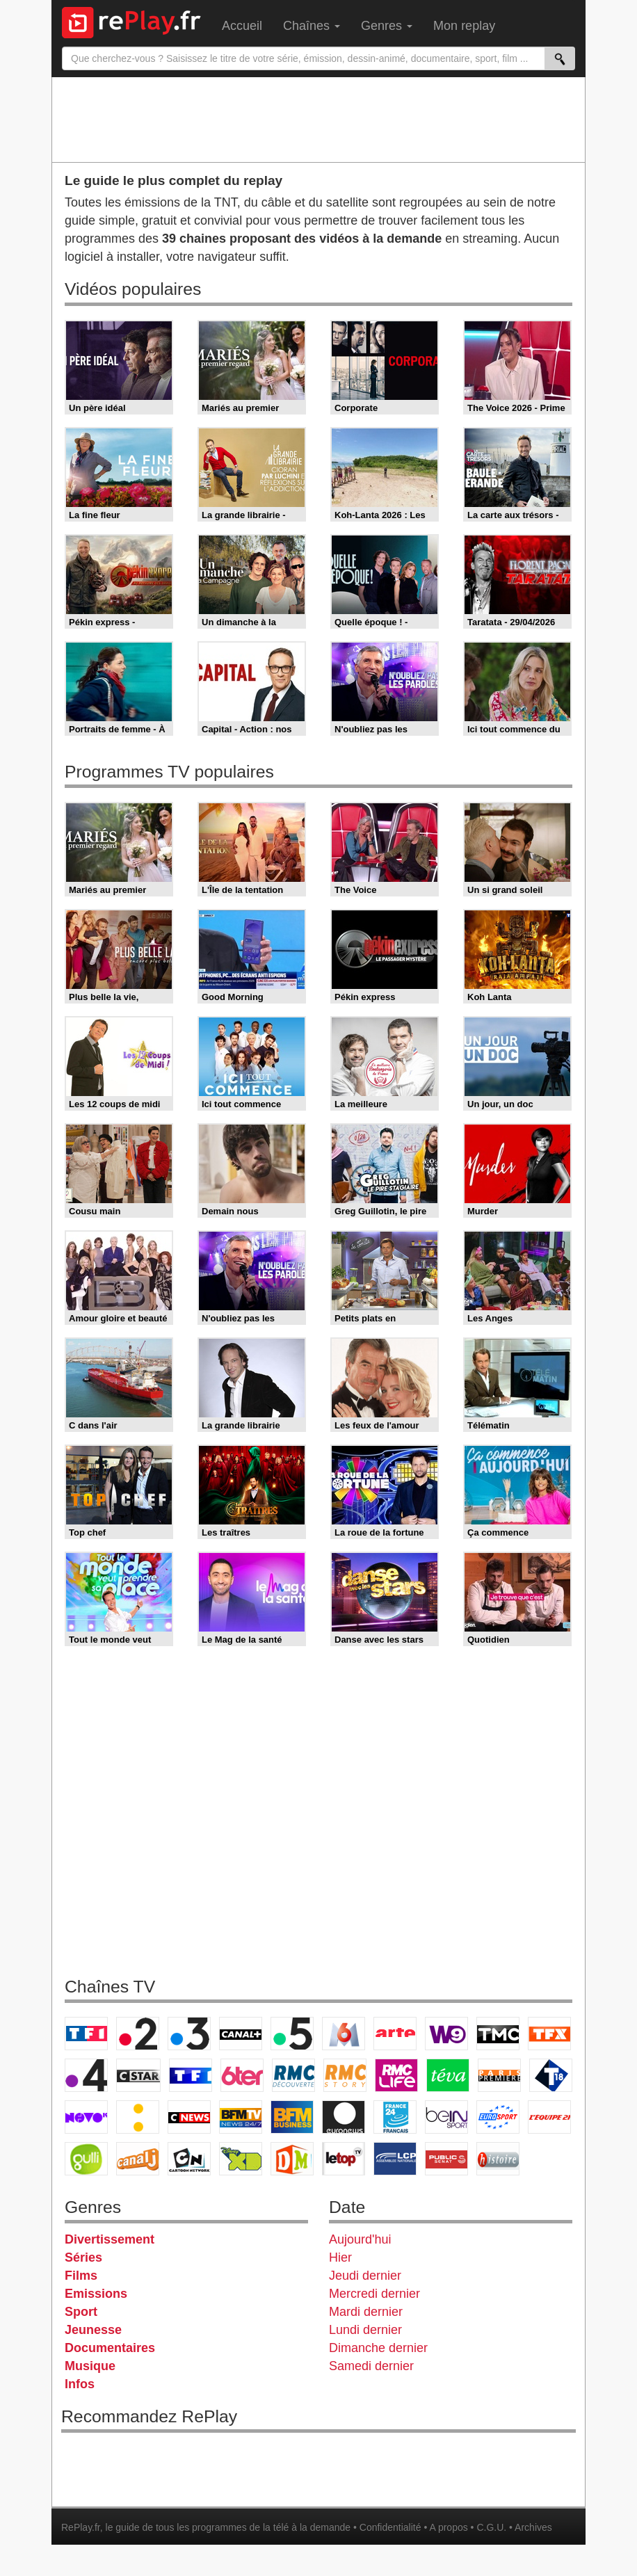 The width and height of the screenshot is (637, 2576). What do you see at coordinates (396, 2075) in the screenshot?
I see `Rmc Life` at bounding box center [396, 2075].